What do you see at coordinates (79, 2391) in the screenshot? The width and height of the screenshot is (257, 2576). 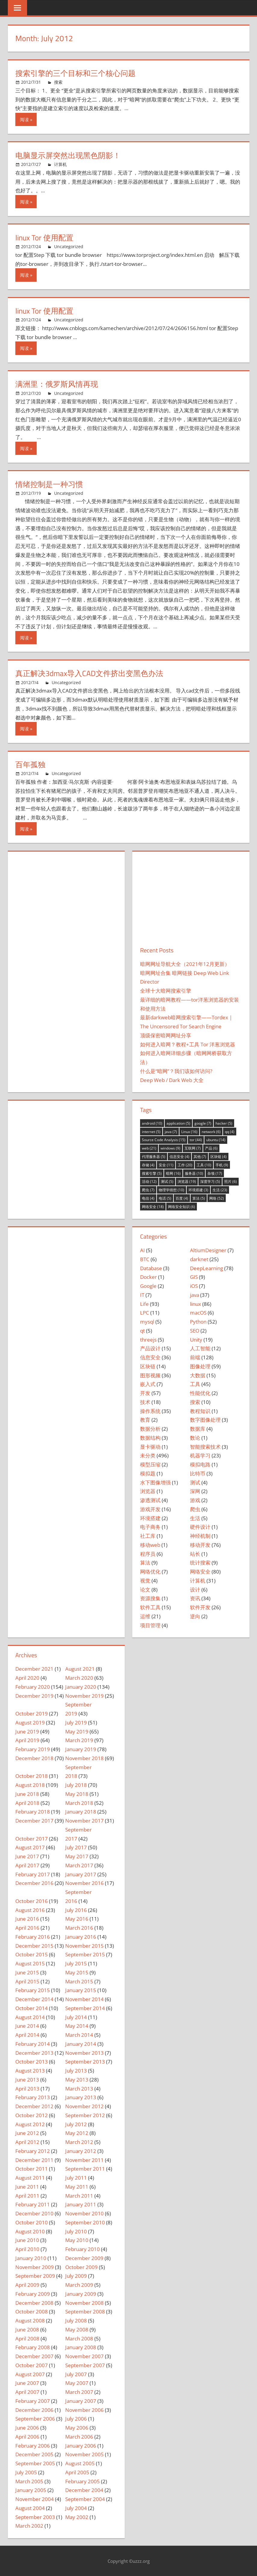 I see `March 2007` at bounding box center [79, 2391].